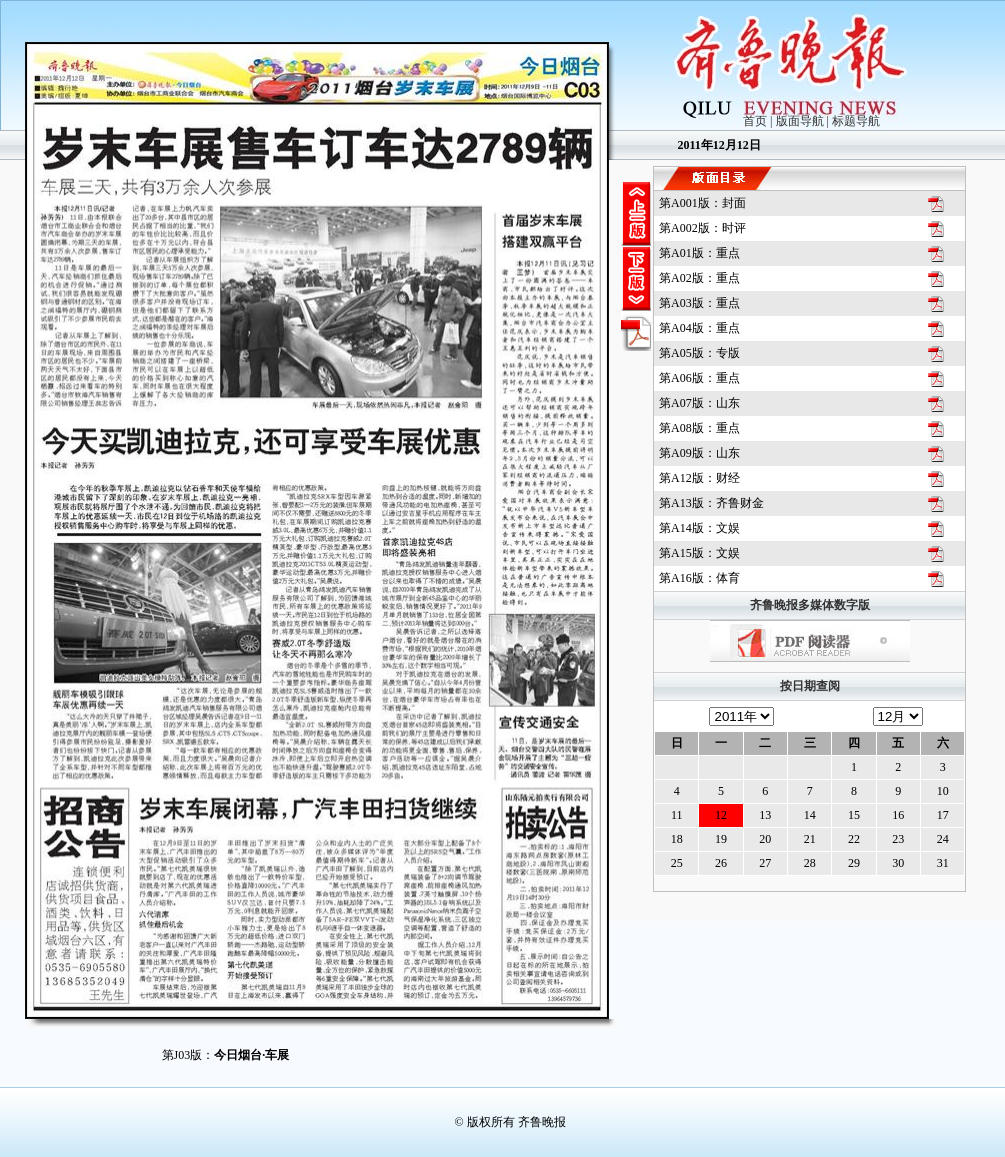 The image size is (1005, 1157). What do you see at coordinates (699, 578) in the screenshot?
I see `第A16版：体育` at bounding box center [699, 578].